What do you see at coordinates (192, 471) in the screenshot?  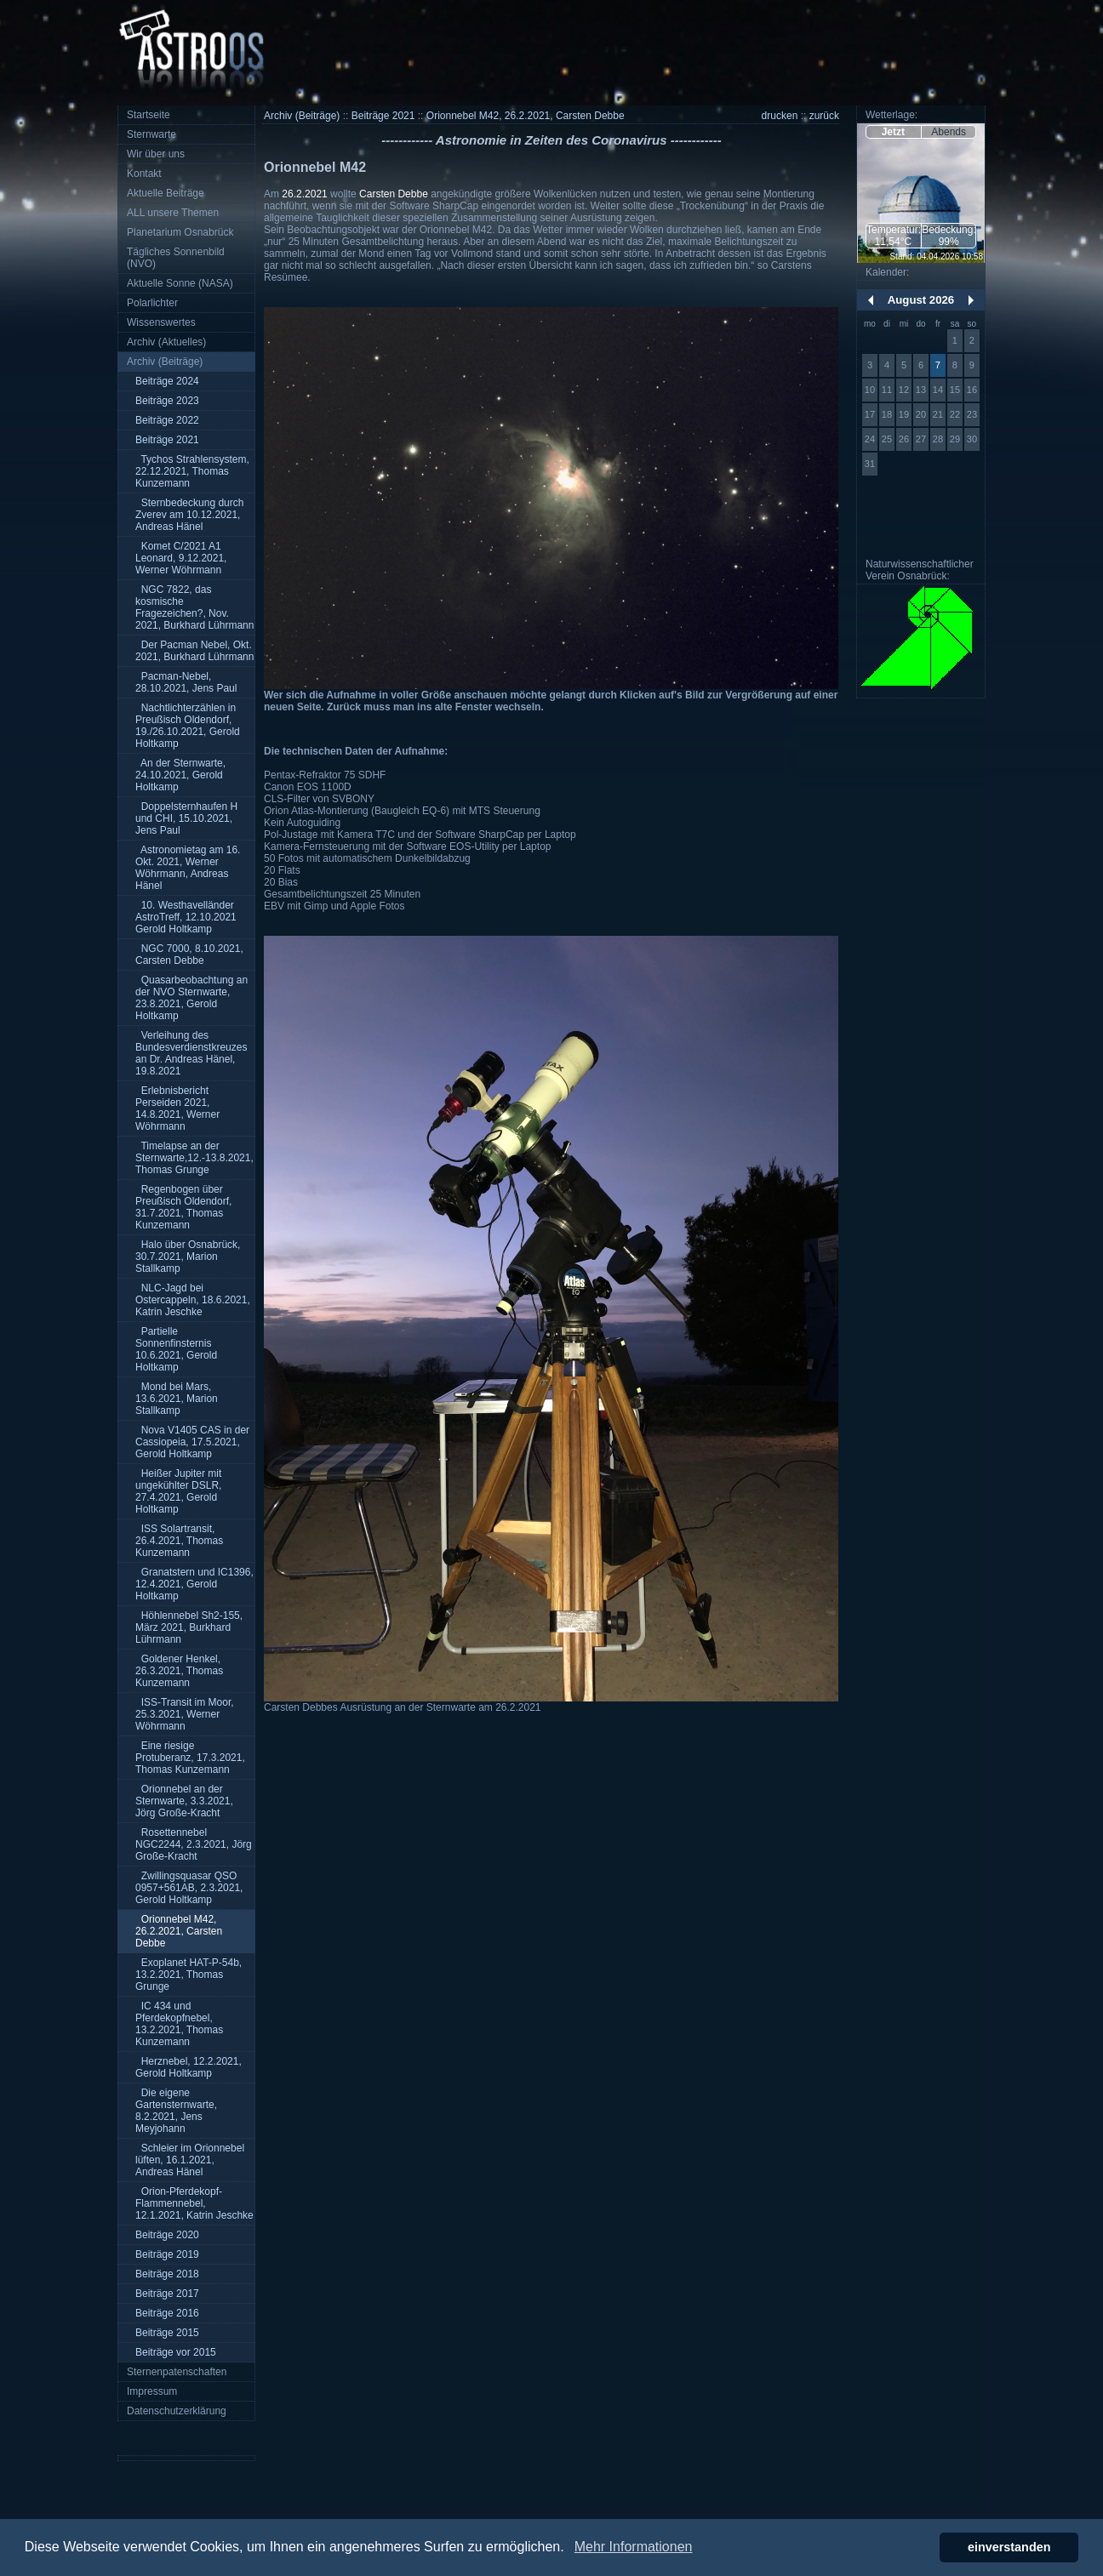 I see `Tychos Strahlensystem, 22.12.2021, Thomas Kunzemann` at bounding box center [192, 471].